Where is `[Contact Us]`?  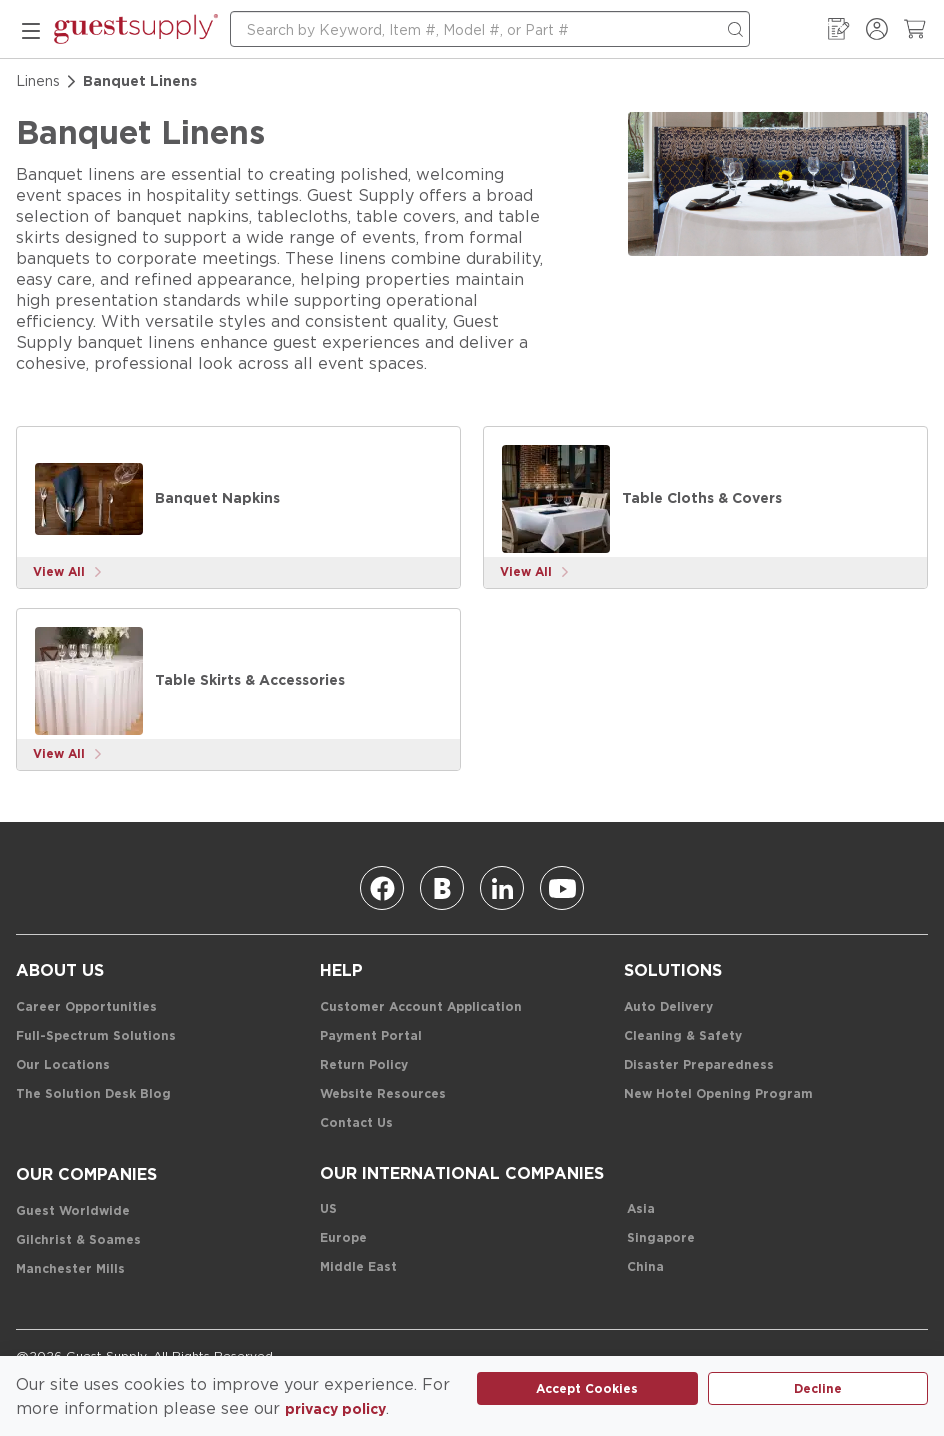
[Contact Us] is located at coordinates (356, 1123).